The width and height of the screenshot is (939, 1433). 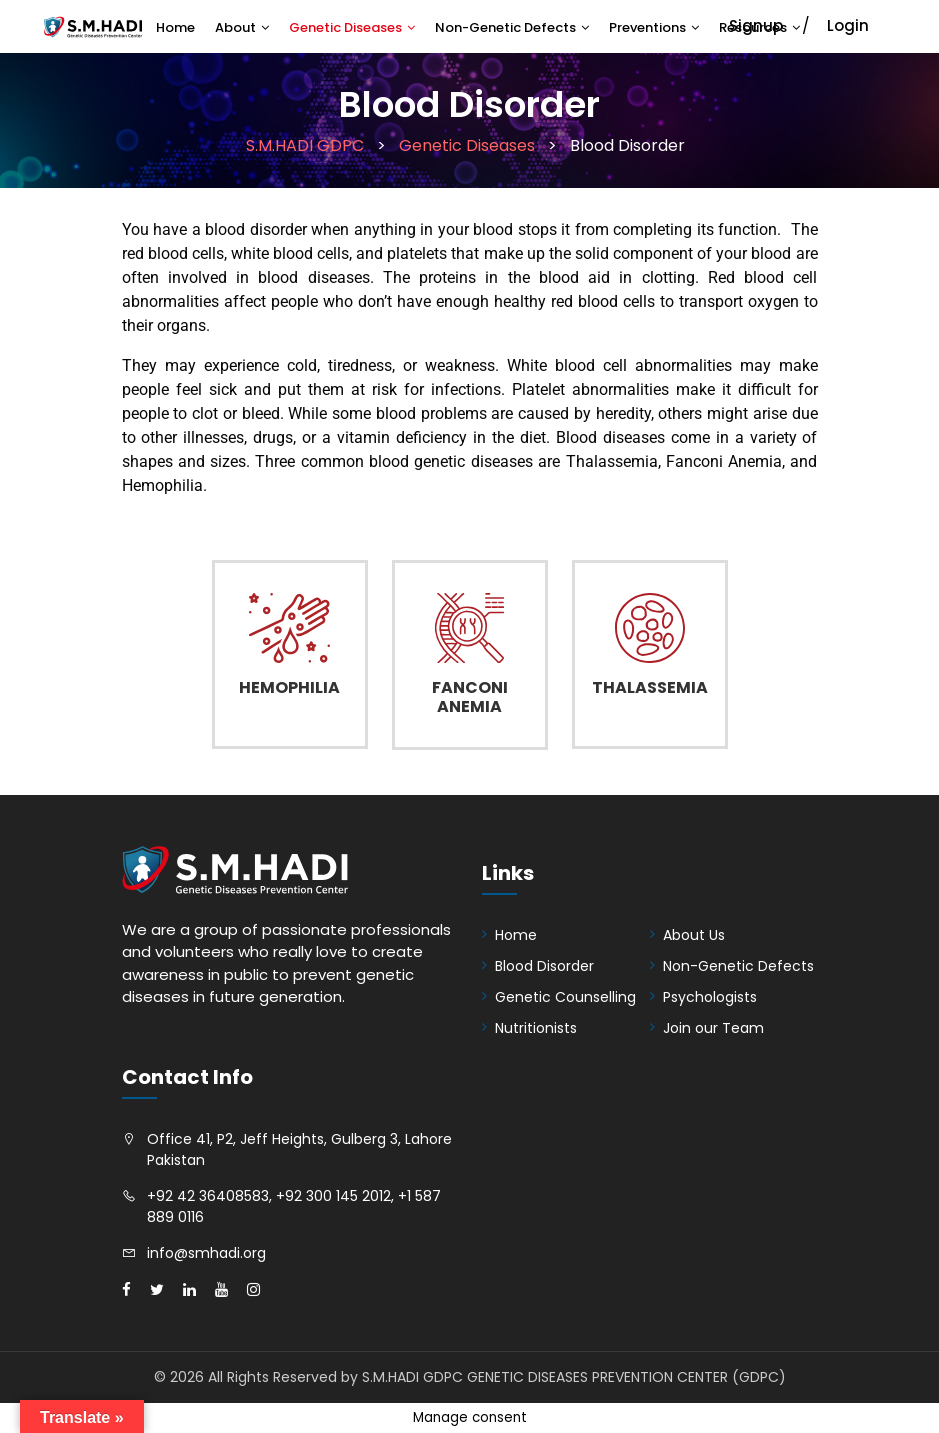 What do you see at coordinates (208, 1196) in the screenshot?
I see `+92 42 36408583` at bounding box center [208, 1196].